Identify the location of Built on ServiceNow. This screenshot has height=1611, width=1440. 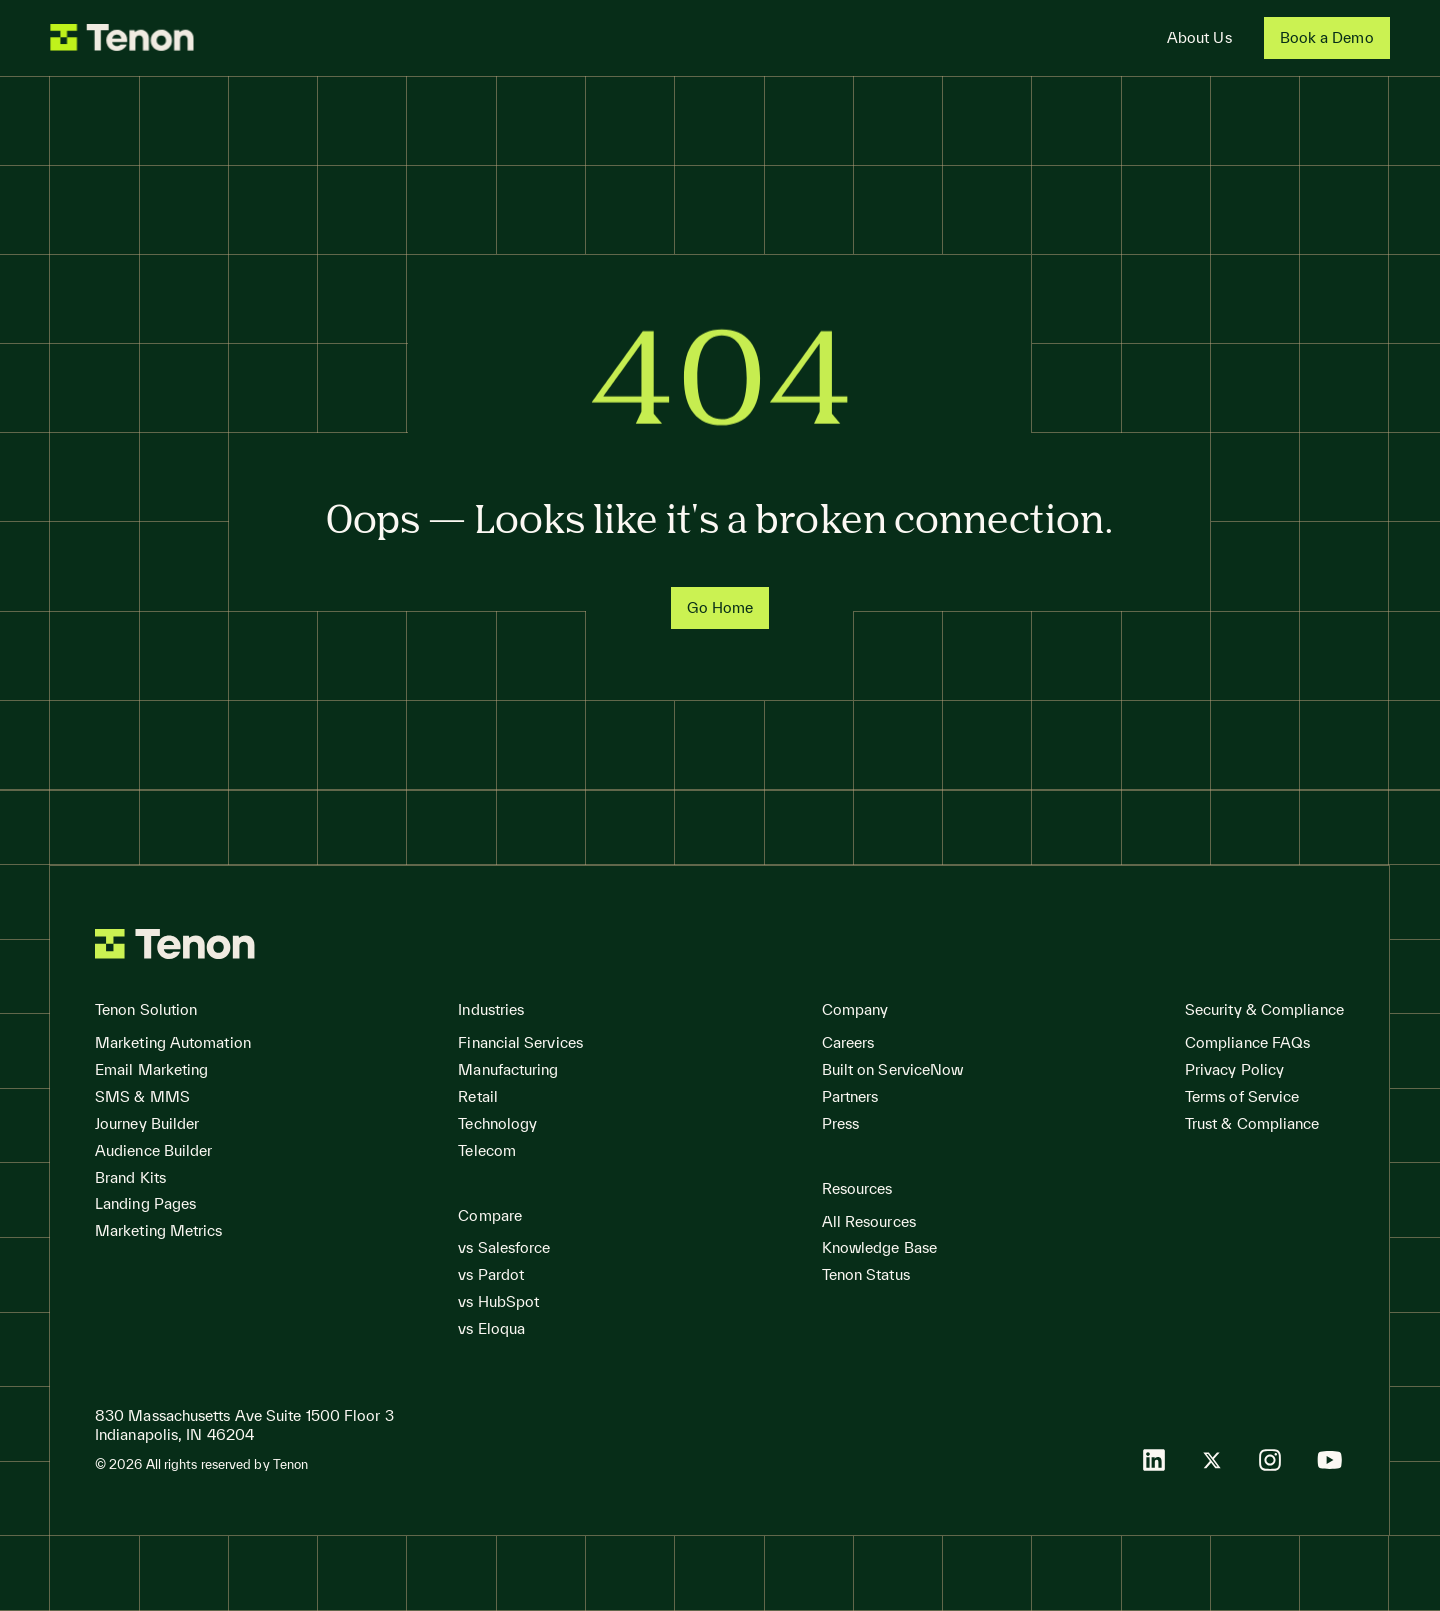
(893, 1069).